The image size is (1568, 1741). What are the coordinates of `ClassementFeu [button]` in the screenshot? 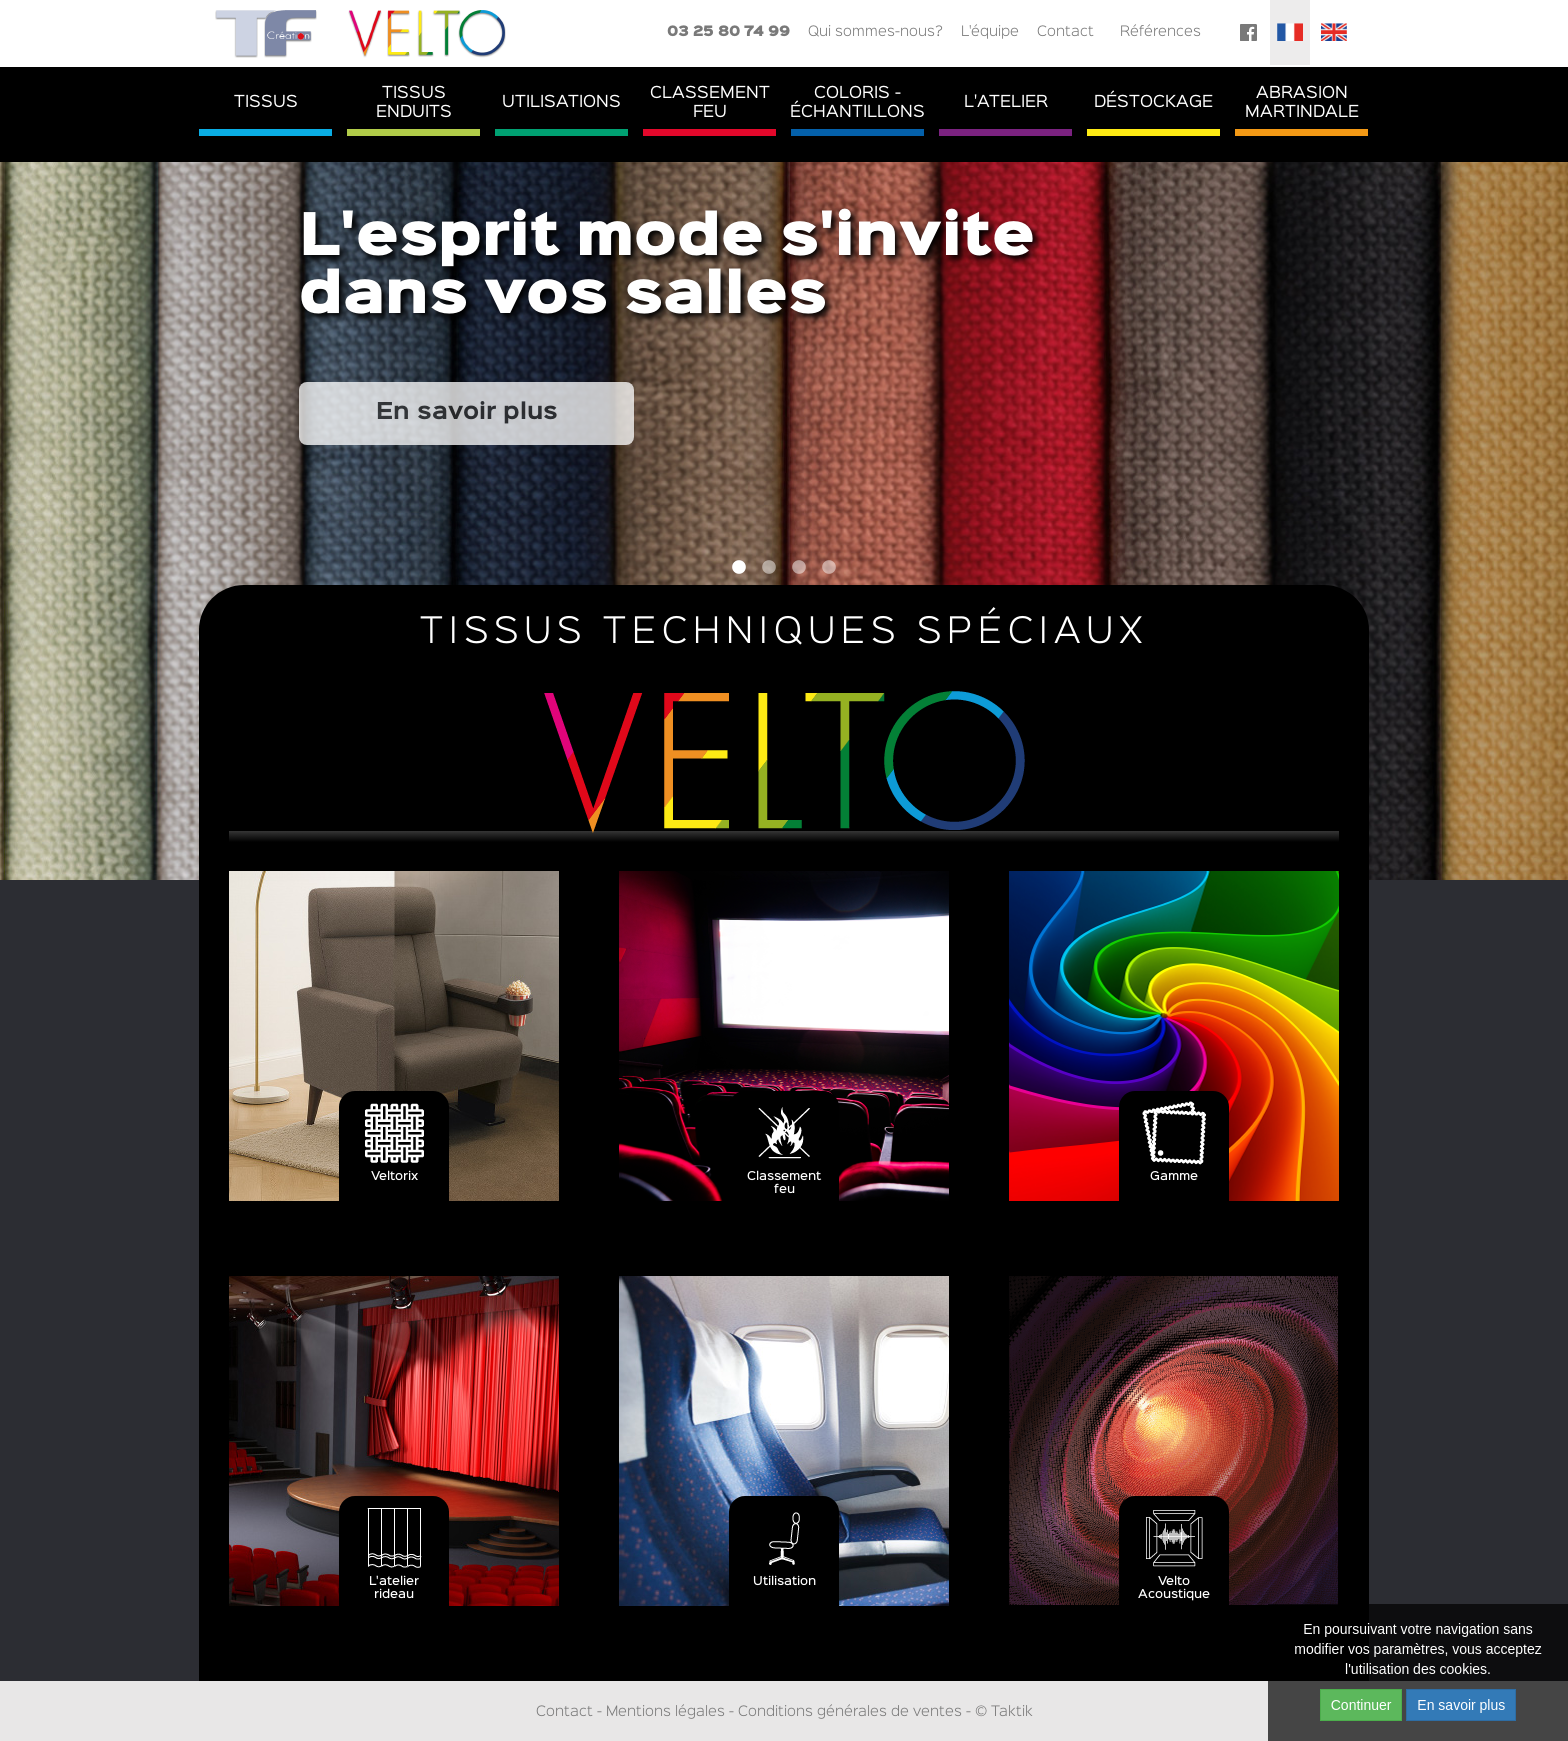 It's located at (710, 103).